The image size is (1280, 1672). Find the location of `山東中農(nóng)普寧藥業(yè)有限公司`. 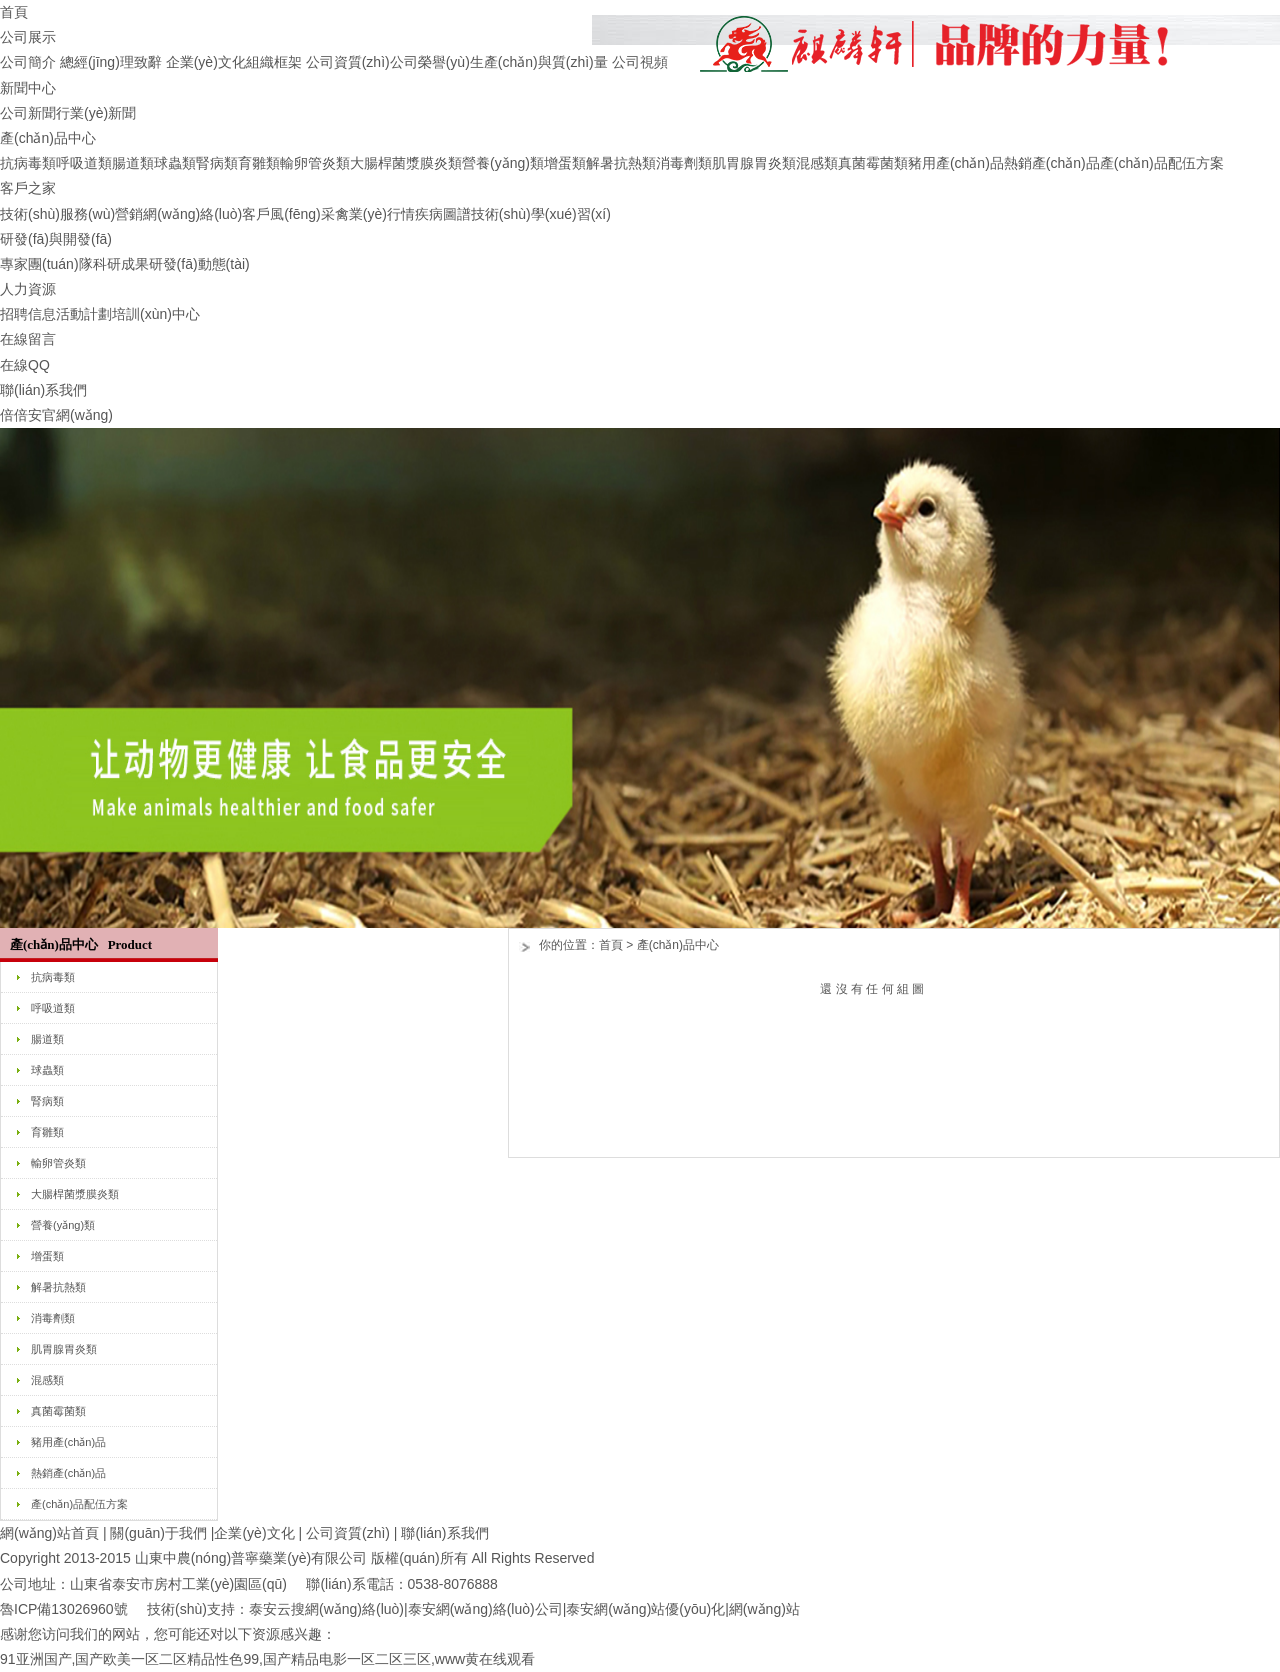

山東中農(nóng)普寧藥業(yè)有限公司 is located at coordinates (251, 1558).